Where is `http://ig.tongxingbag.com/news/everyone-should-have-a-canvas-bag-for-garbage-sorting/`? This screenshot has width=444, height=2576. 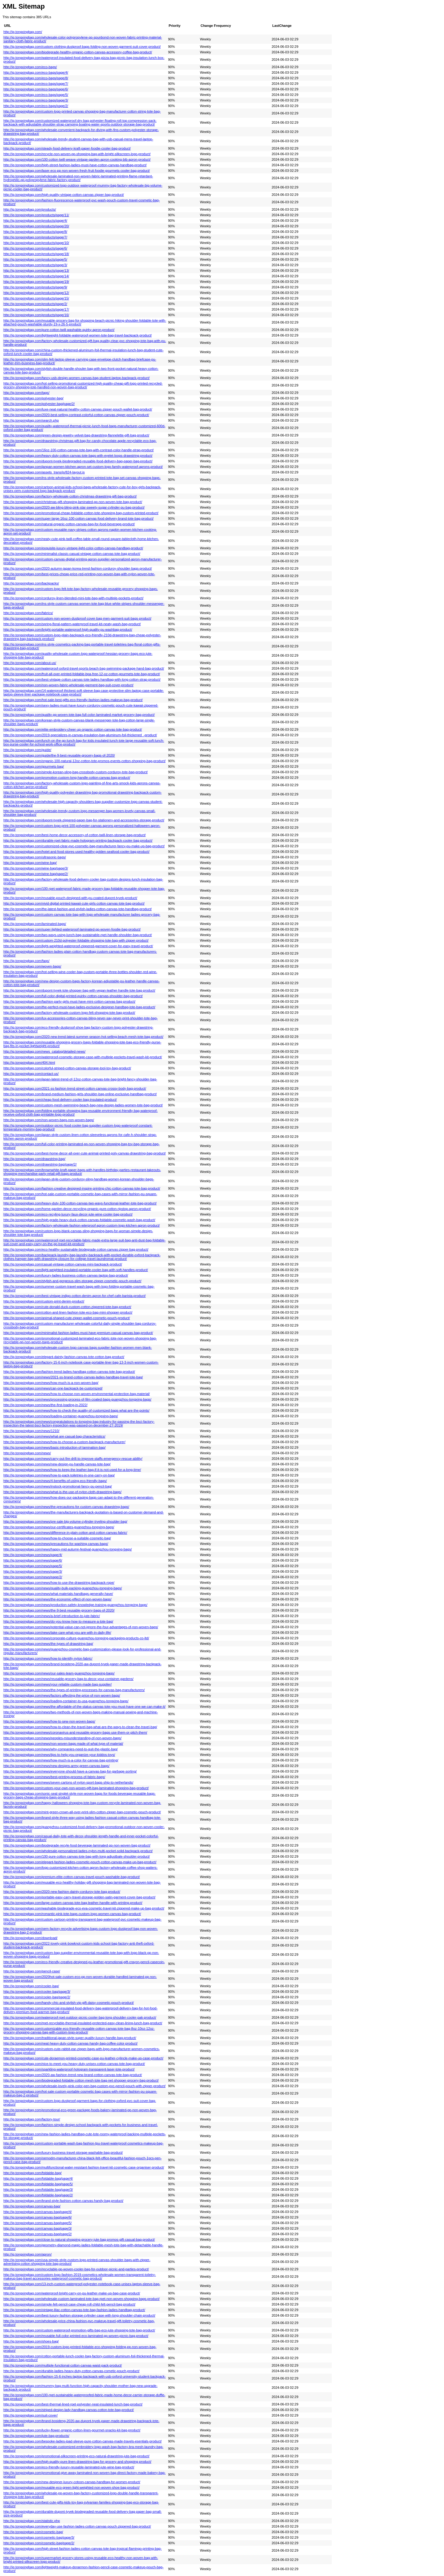
http://ig.tongxingbag.com/news/everyone-should-have-a-canvas-bag-for-garbage-sorting/ is located at coordinates (70, 1771).